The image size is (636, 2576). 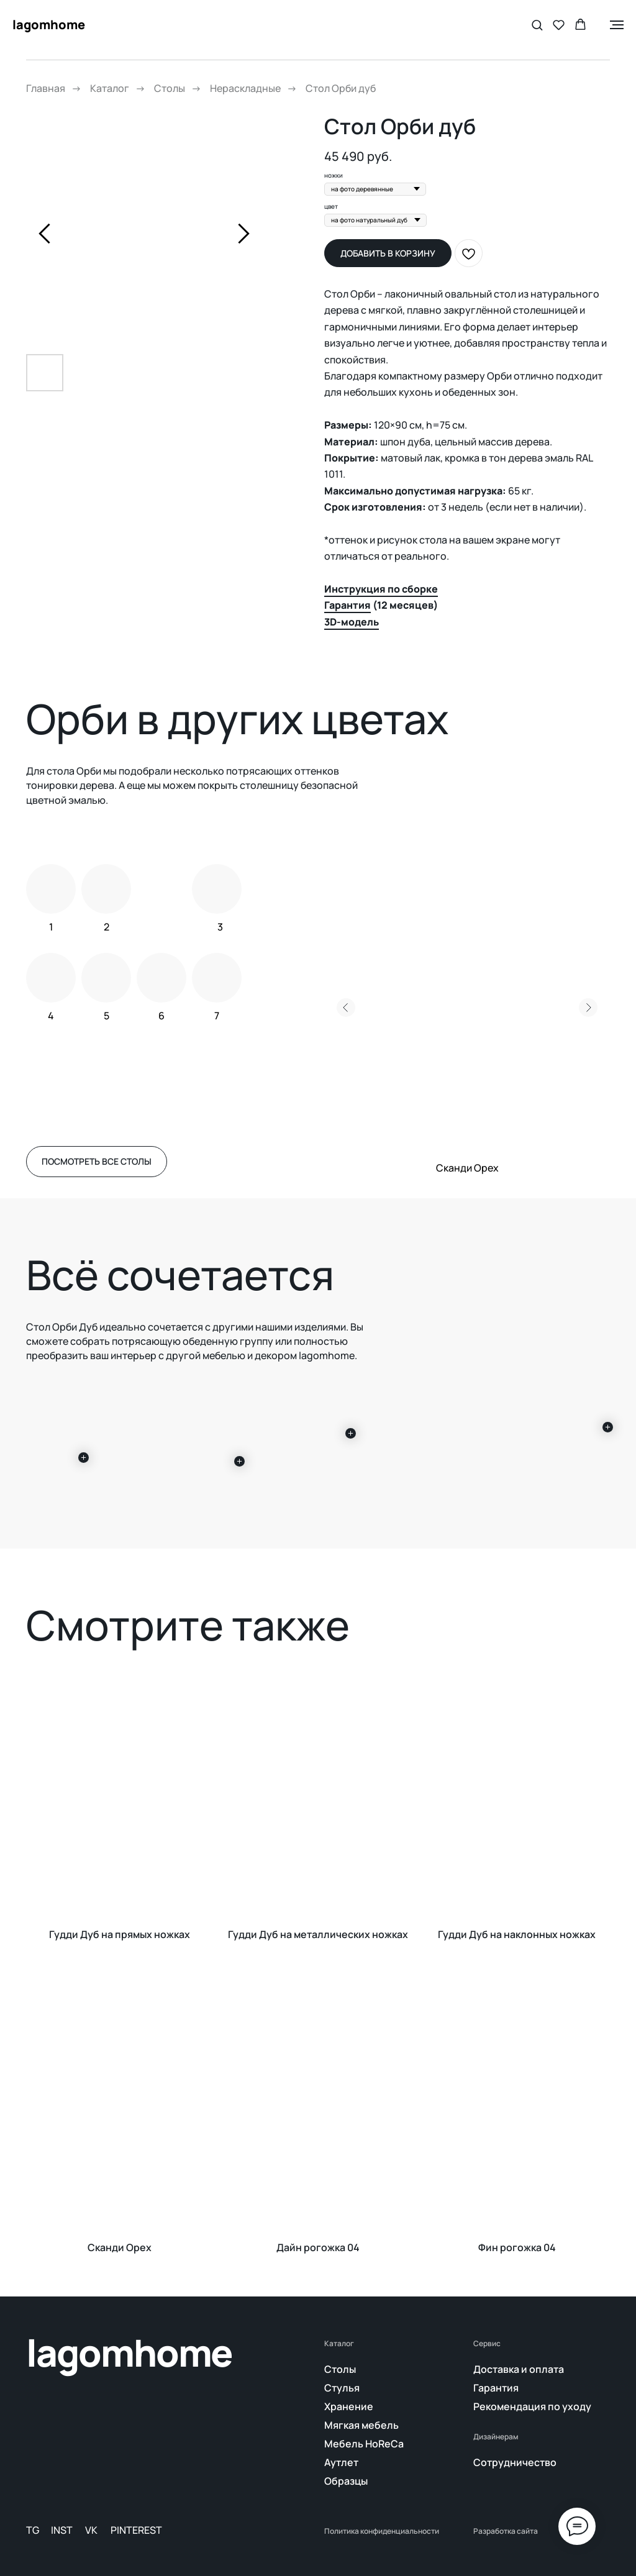 I want to click on [button], so click(x=537, y=24).